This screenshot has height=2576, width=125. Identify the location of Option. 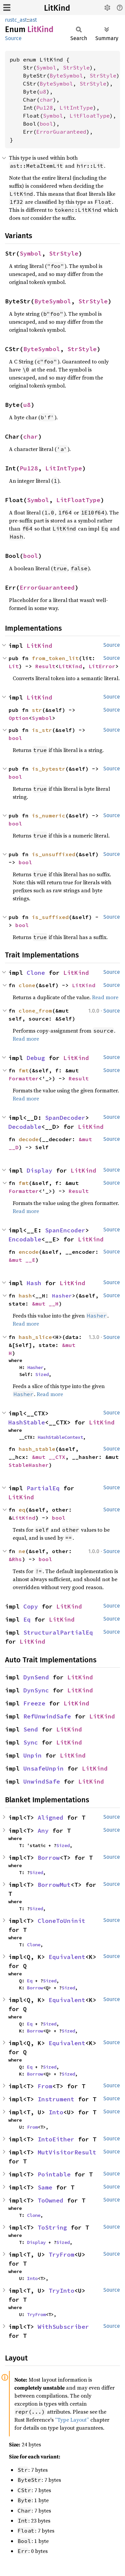
(19, 718).